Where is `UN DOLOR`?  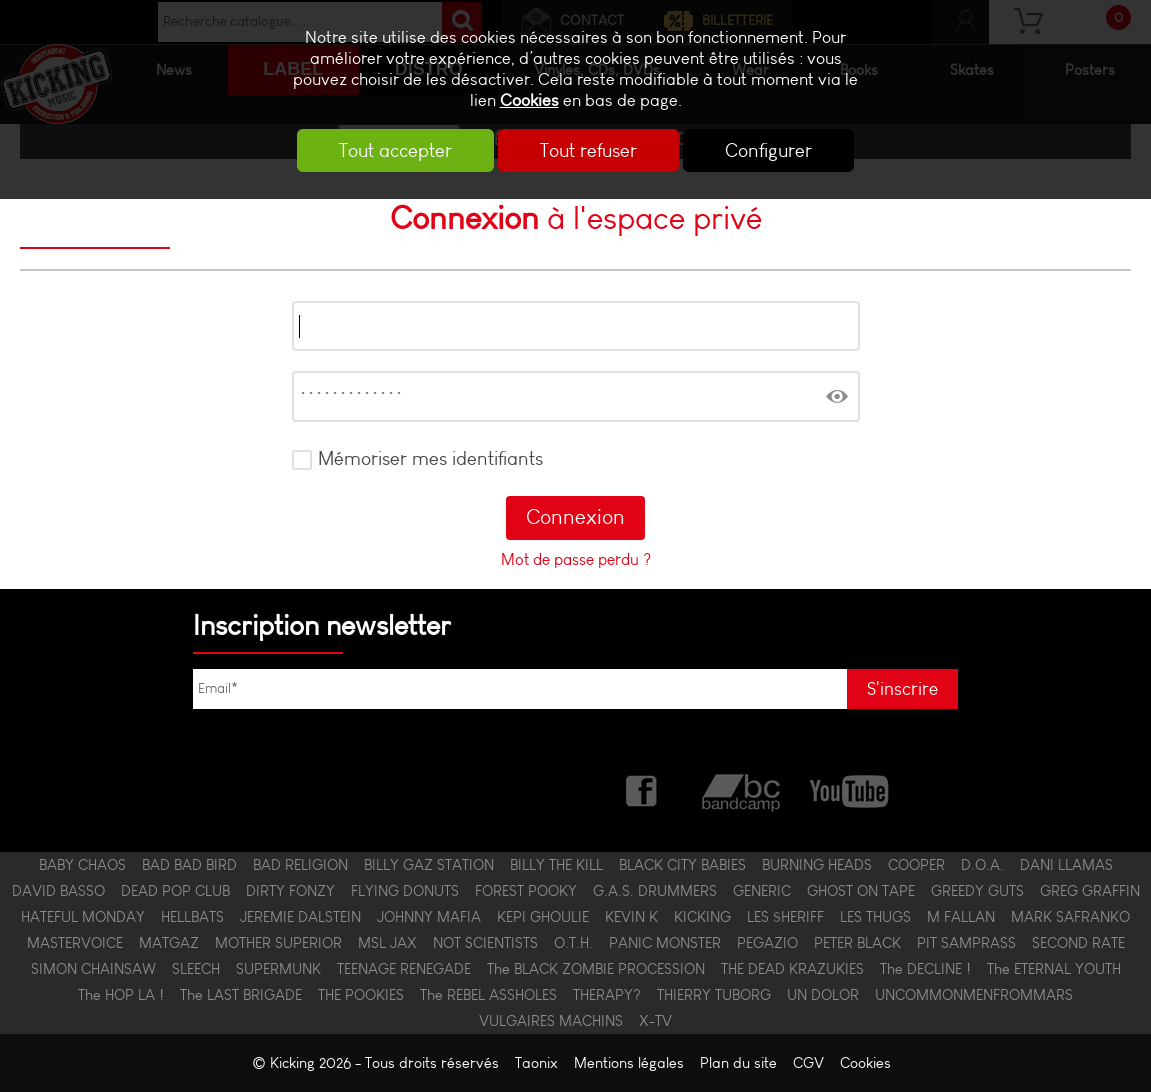
UN DOLOR is located at coordinates (823, 995).